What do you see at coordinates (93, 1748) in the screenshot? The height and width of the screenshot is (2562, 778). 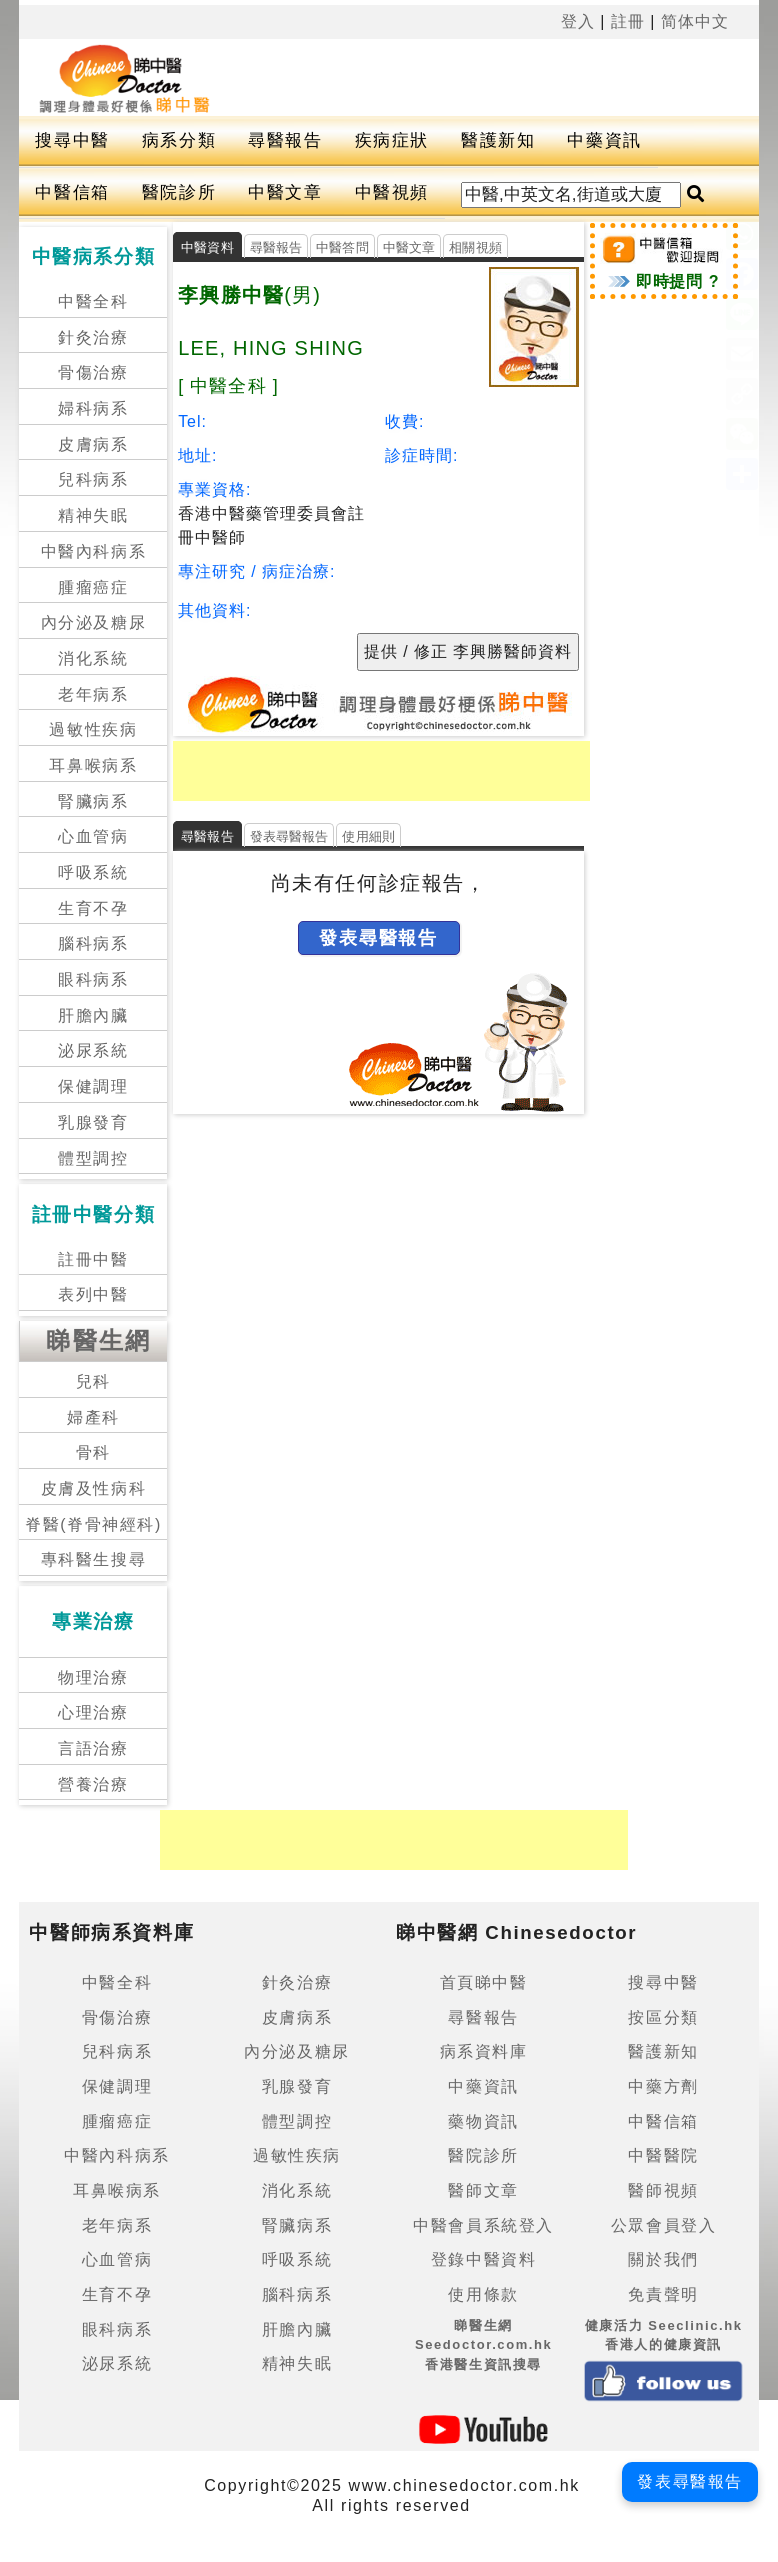 I see `言語治療` at bounding box center [93, 1748].